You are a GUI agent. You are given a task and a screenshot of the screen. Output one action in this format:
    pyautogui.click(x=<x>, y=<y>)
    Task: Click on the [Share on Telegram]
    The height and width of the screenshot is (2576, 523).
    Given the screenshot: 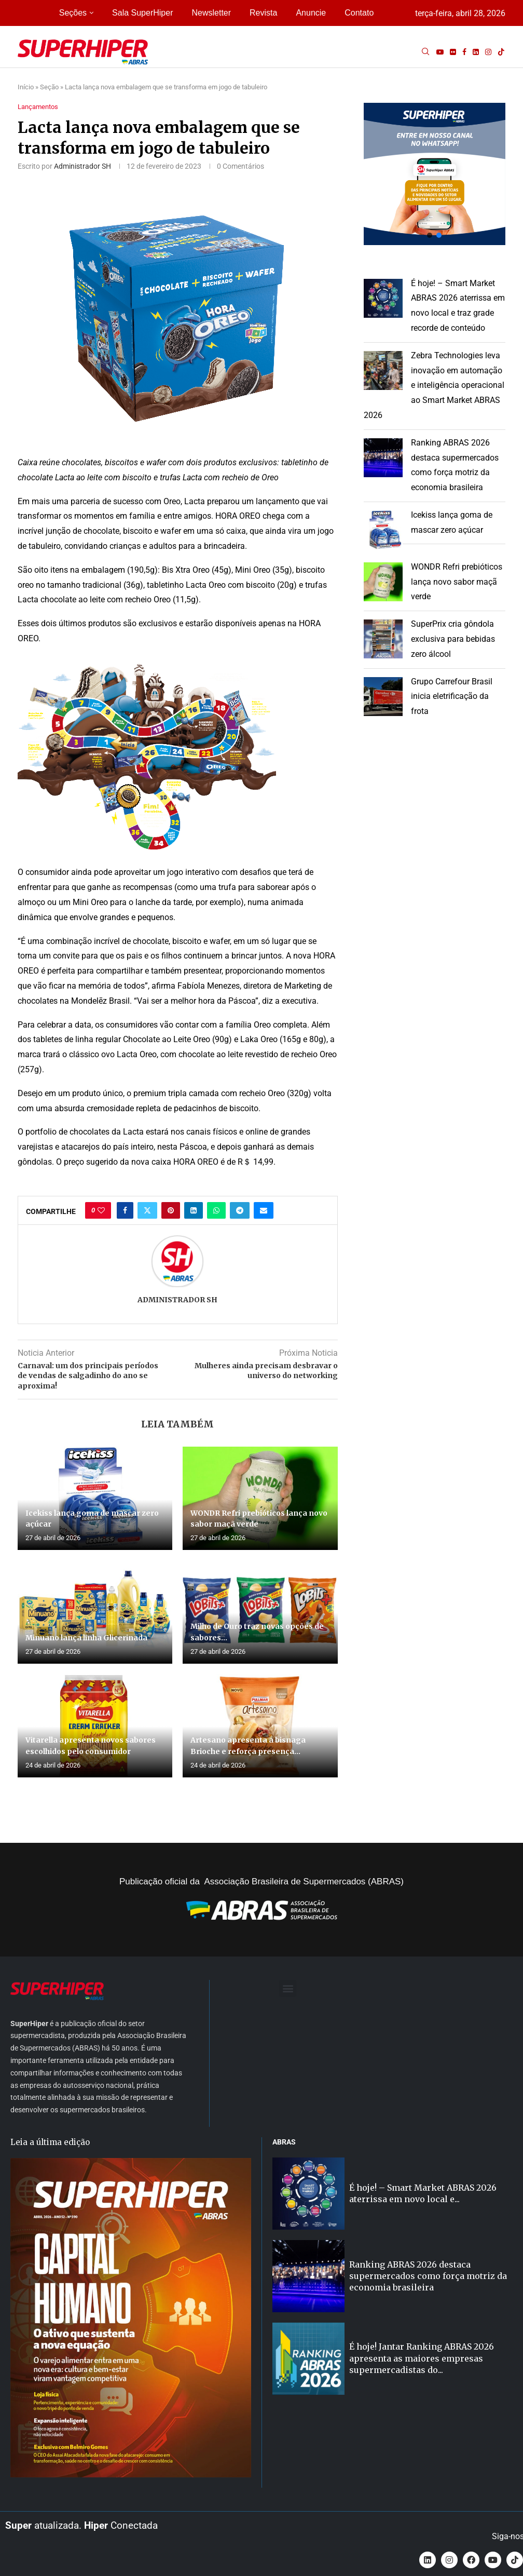 What is the action you would take?
    pyautogui.click(x=240, y=1210)
    